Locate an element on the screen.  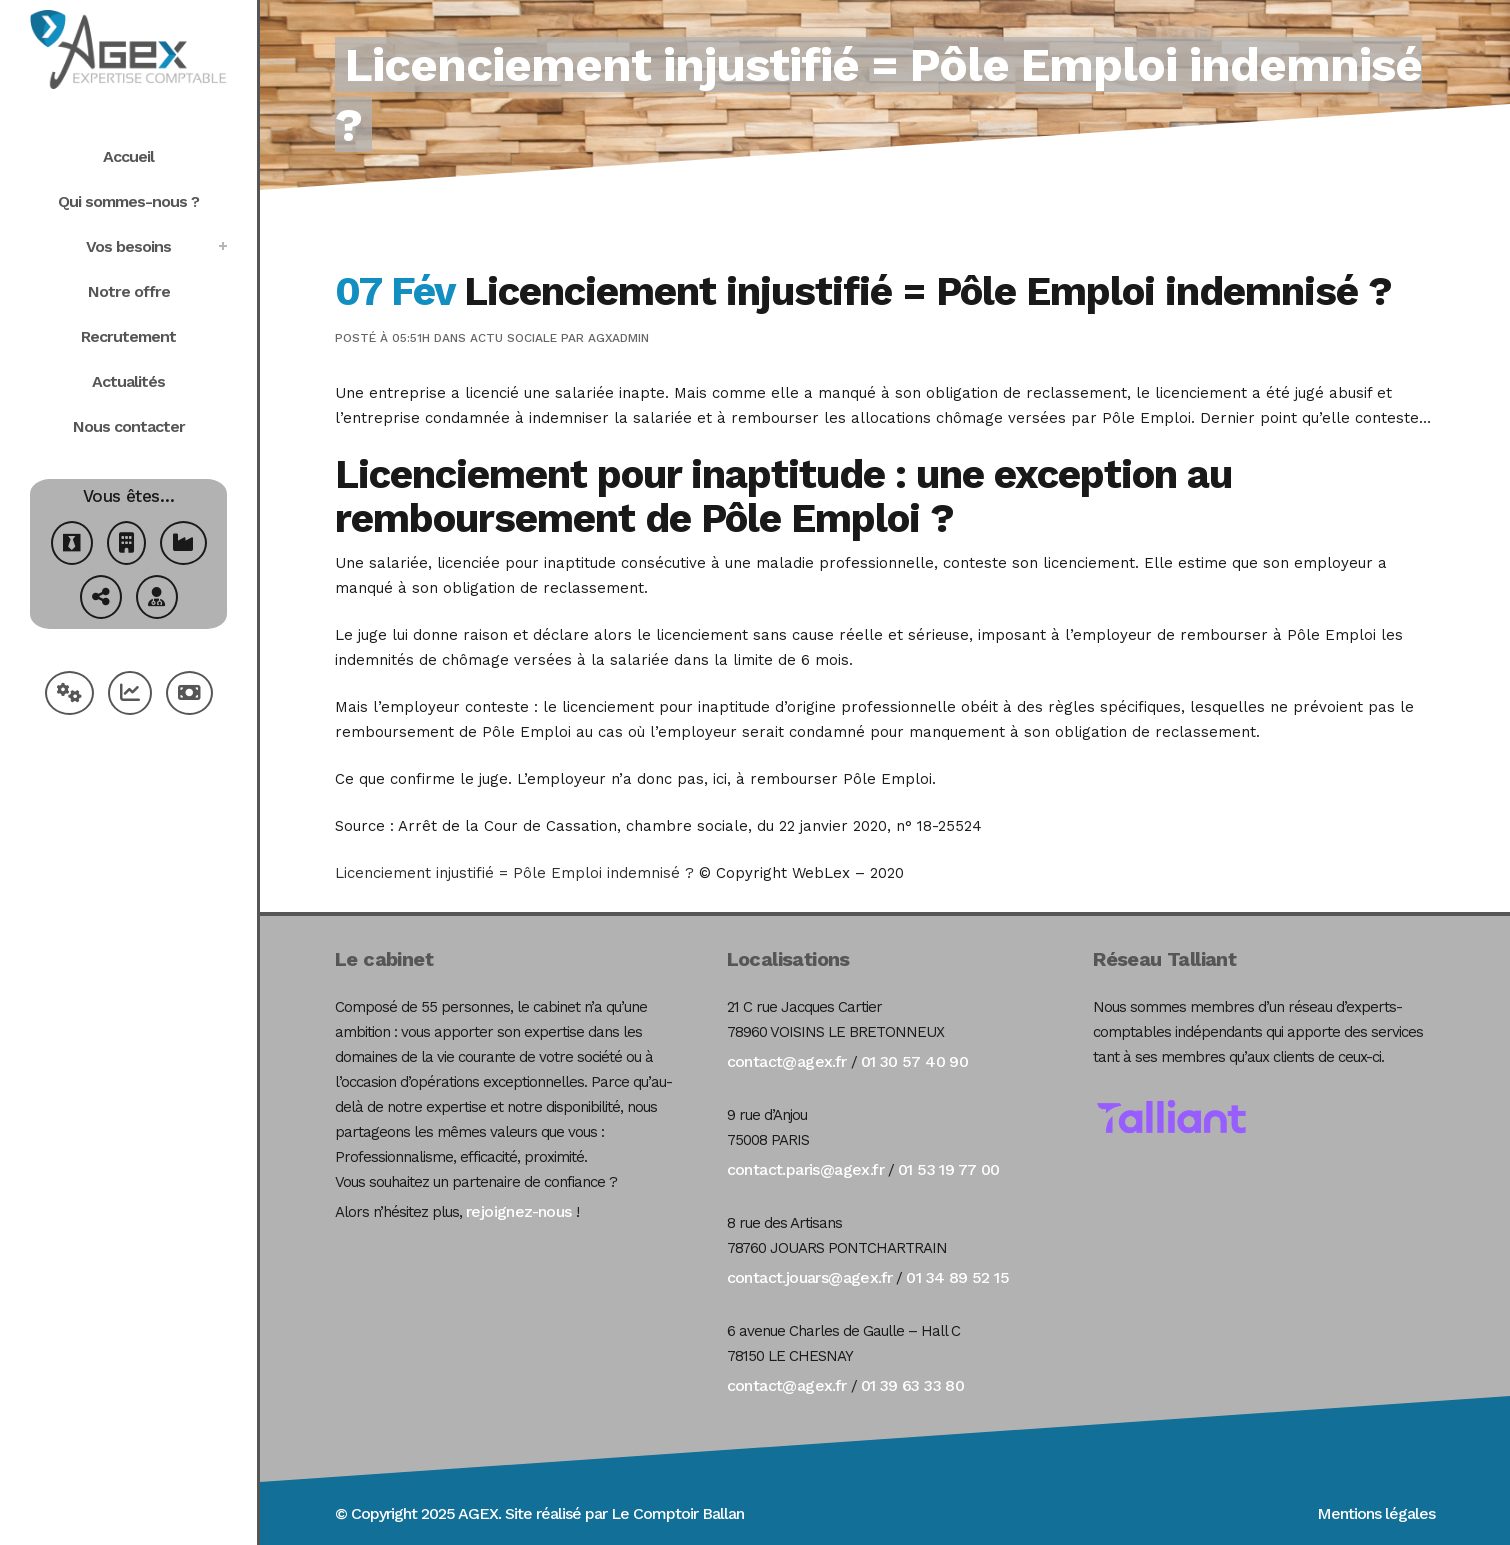
Le Comptoir Ballan is located at coordinates (677, 1513).